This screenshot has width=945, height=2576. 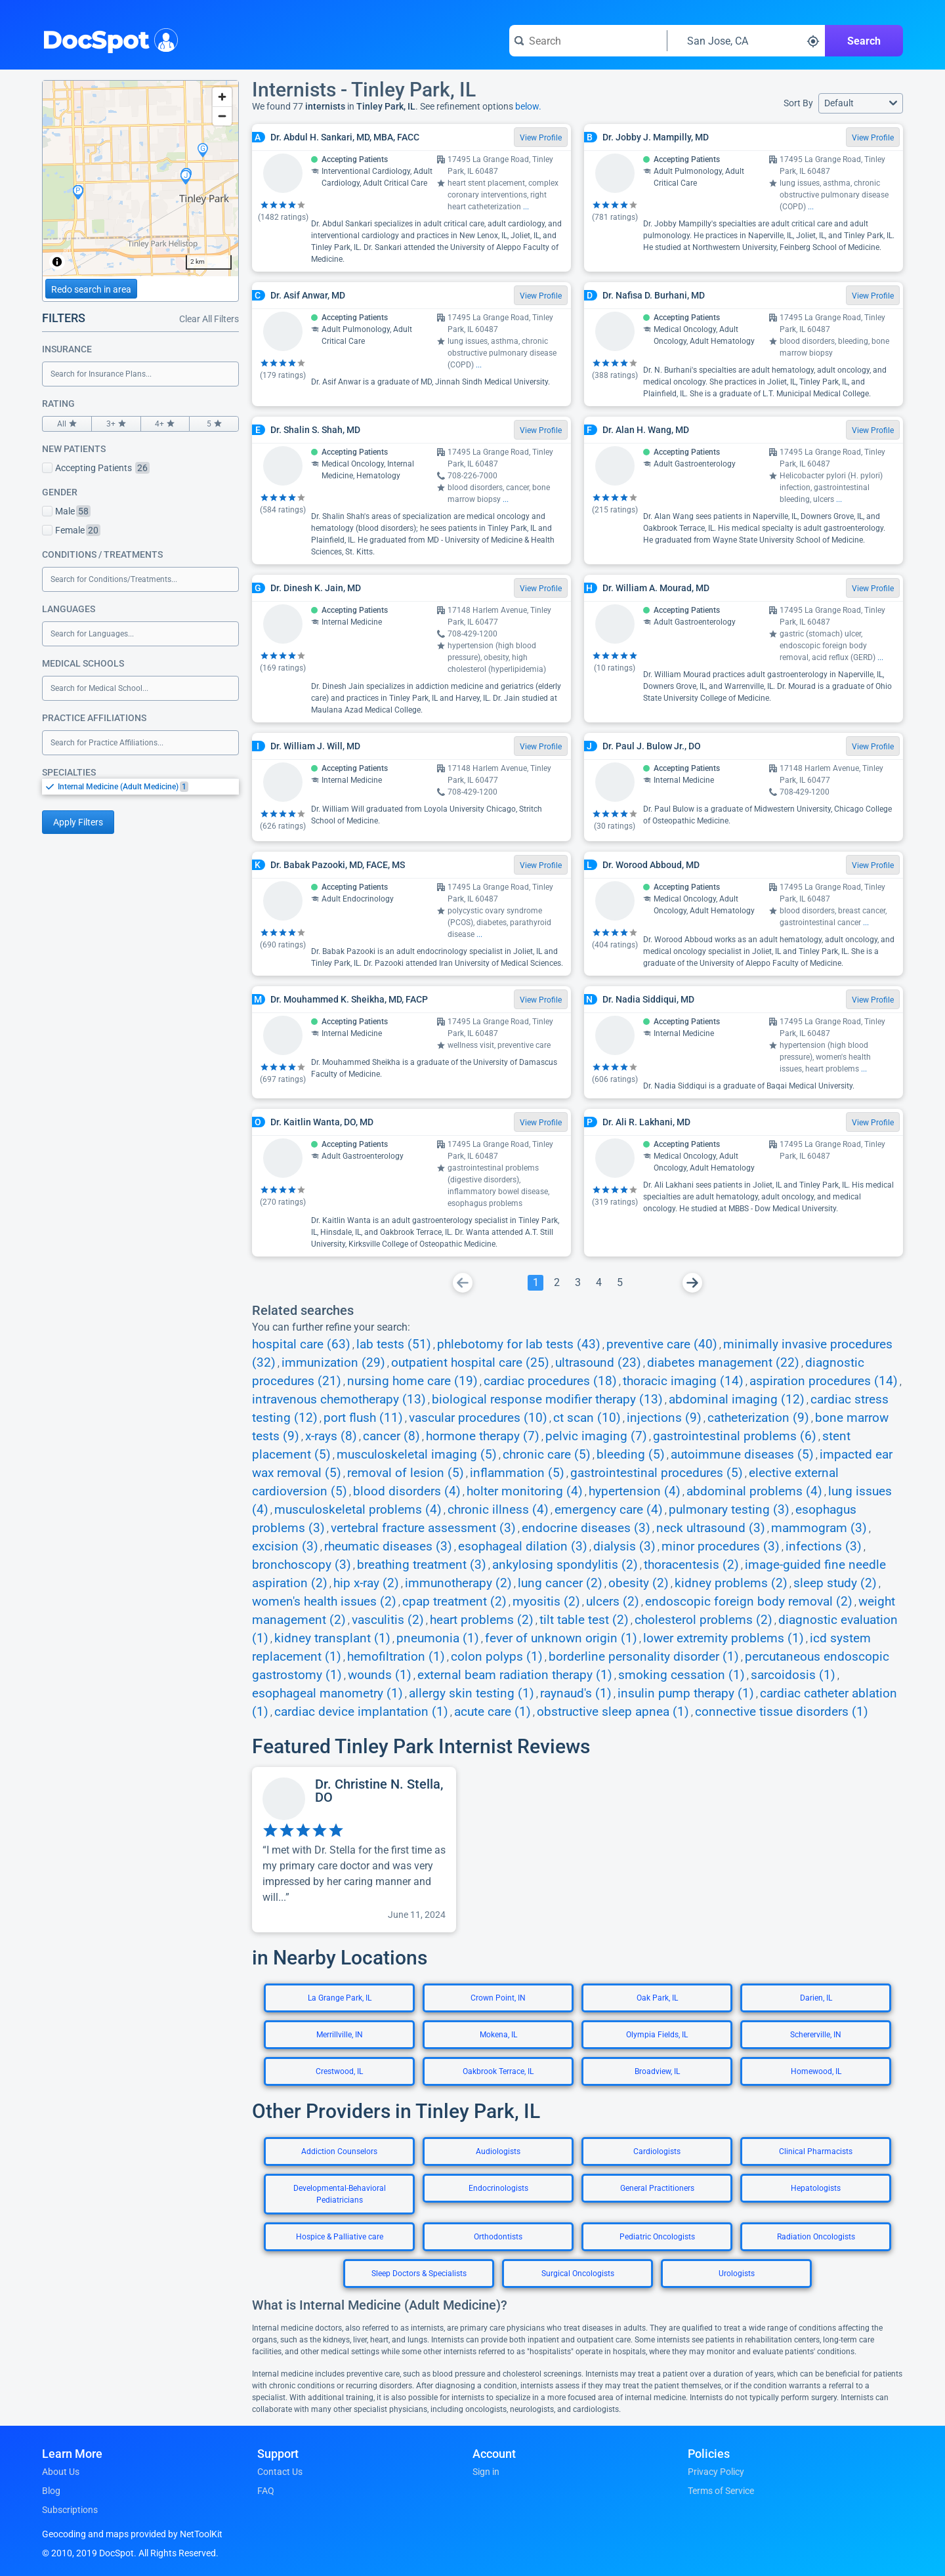 I want to click on Addiction Counselors, so click(x=339, y=2151).